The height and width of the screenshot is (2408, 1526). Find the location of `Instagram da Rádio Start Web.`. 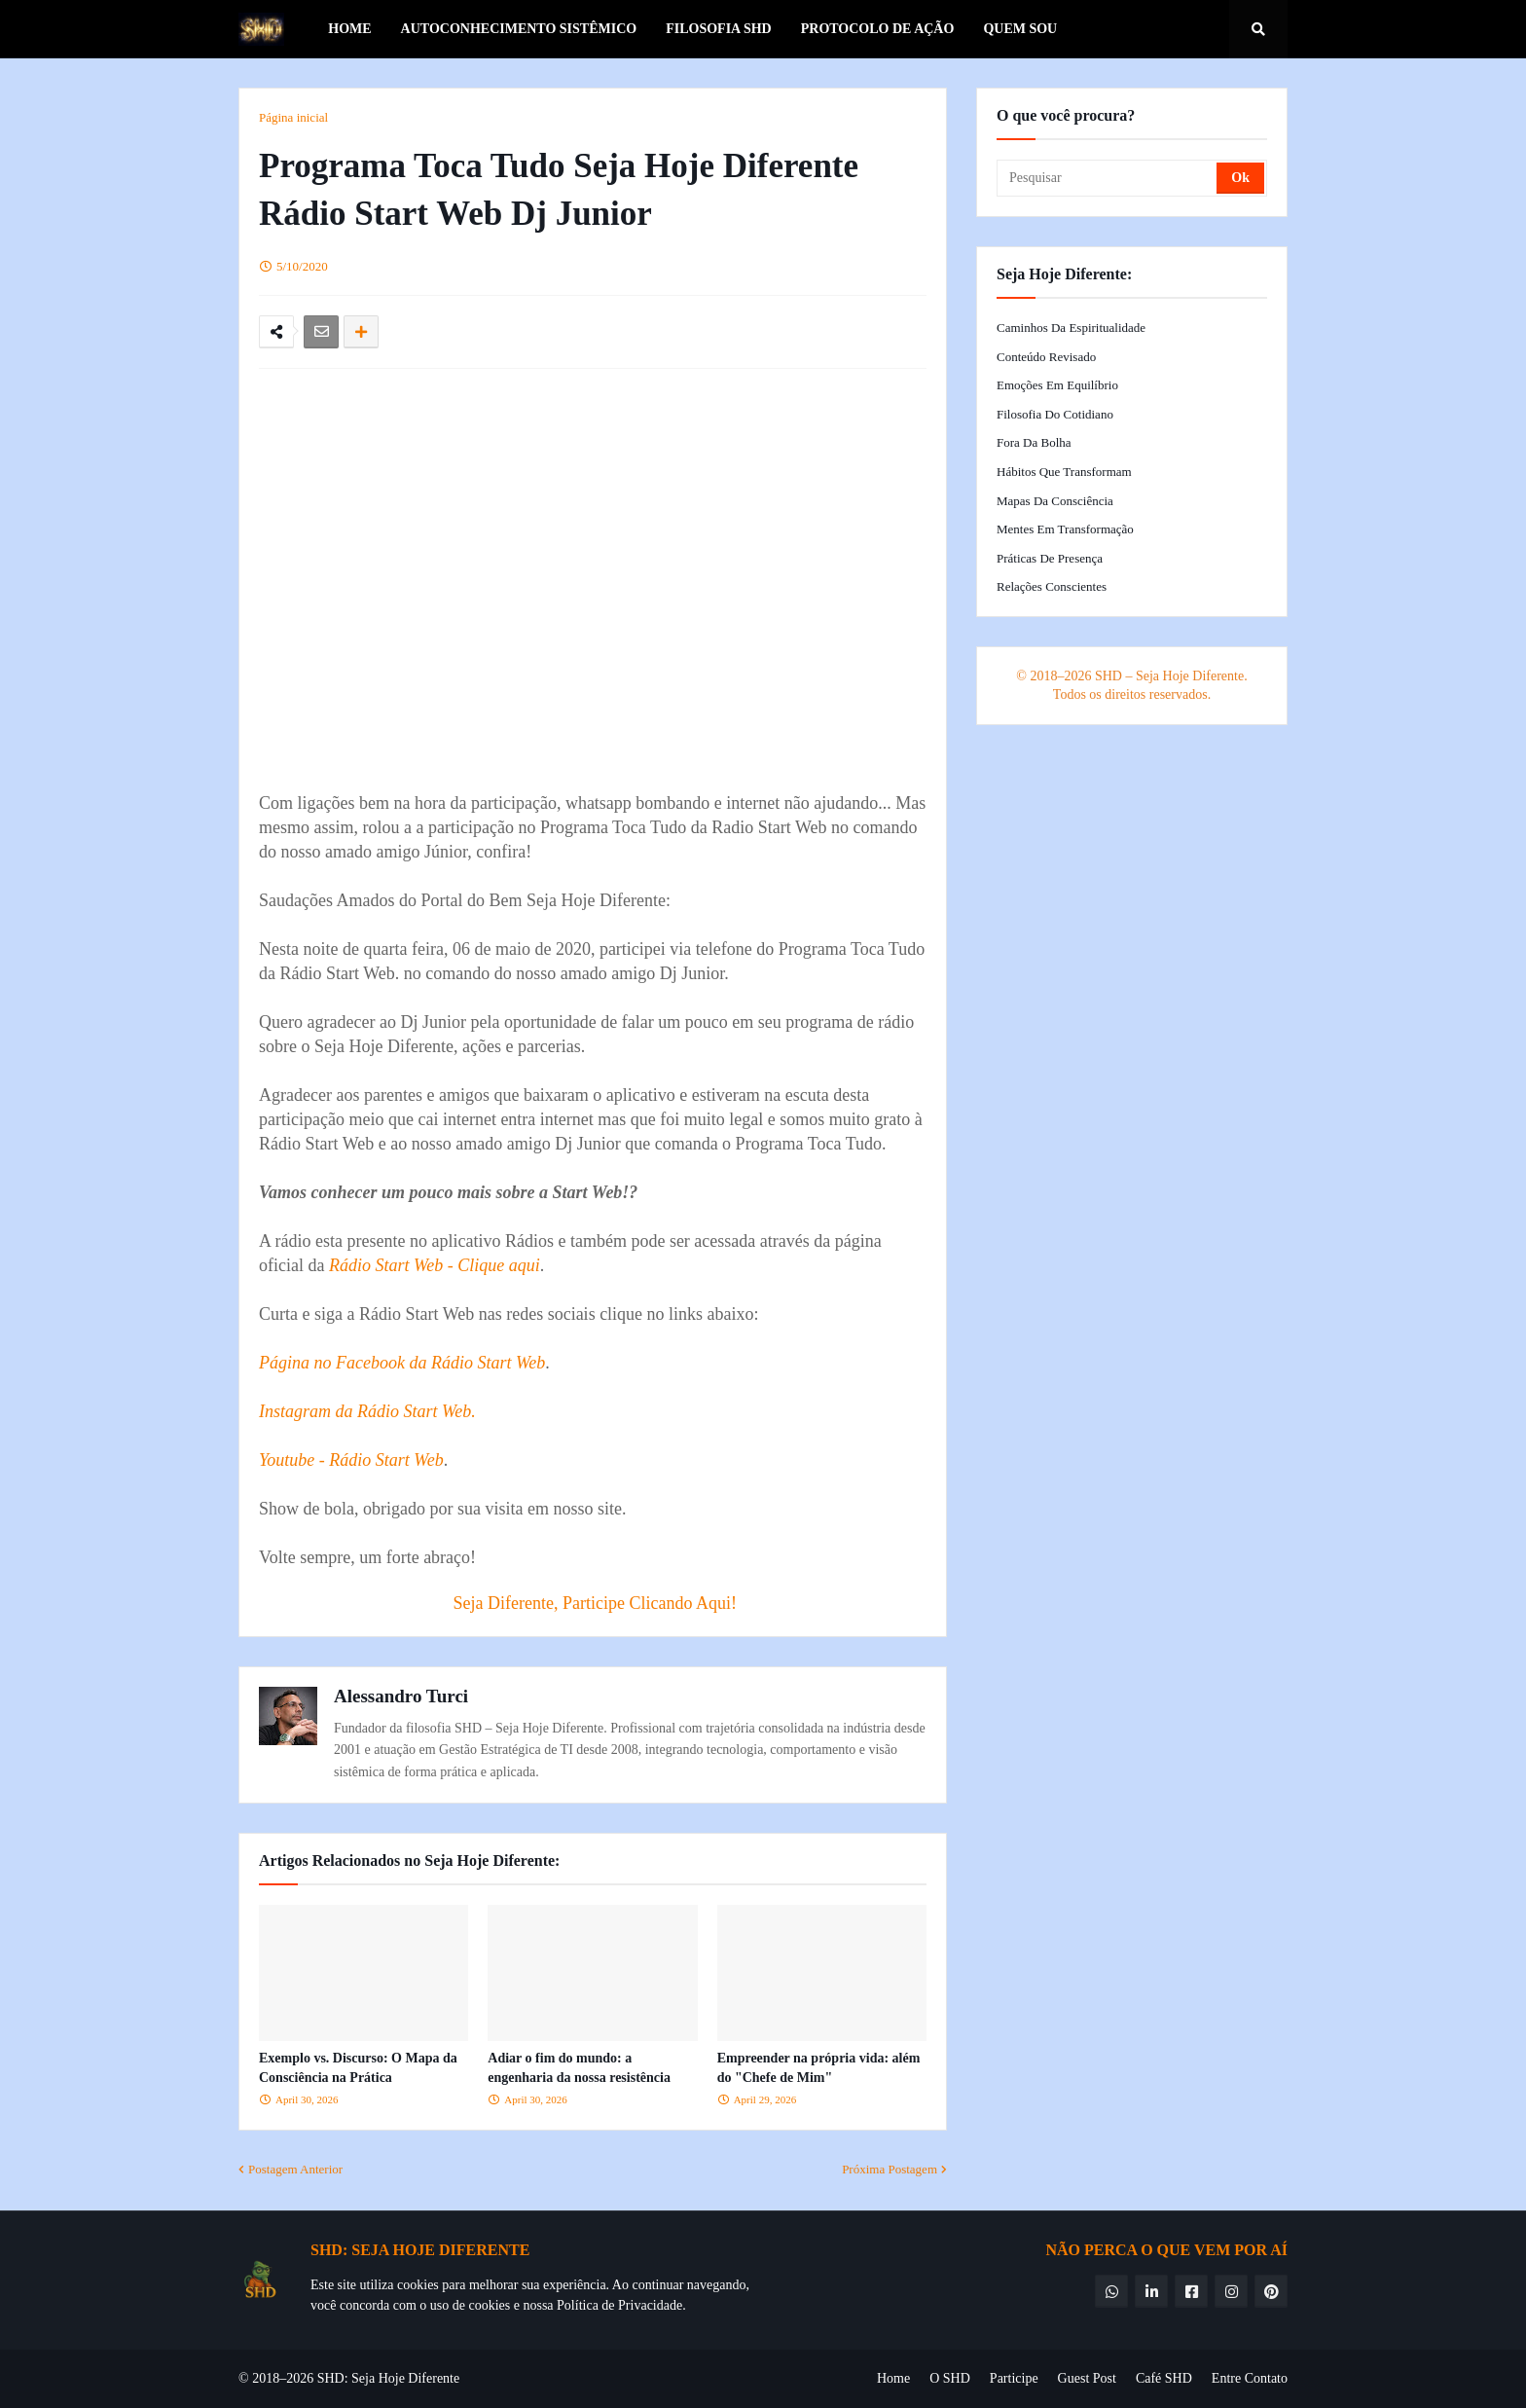

Instagram da Rádio Start Web. is located at coordinates (367, 1411).